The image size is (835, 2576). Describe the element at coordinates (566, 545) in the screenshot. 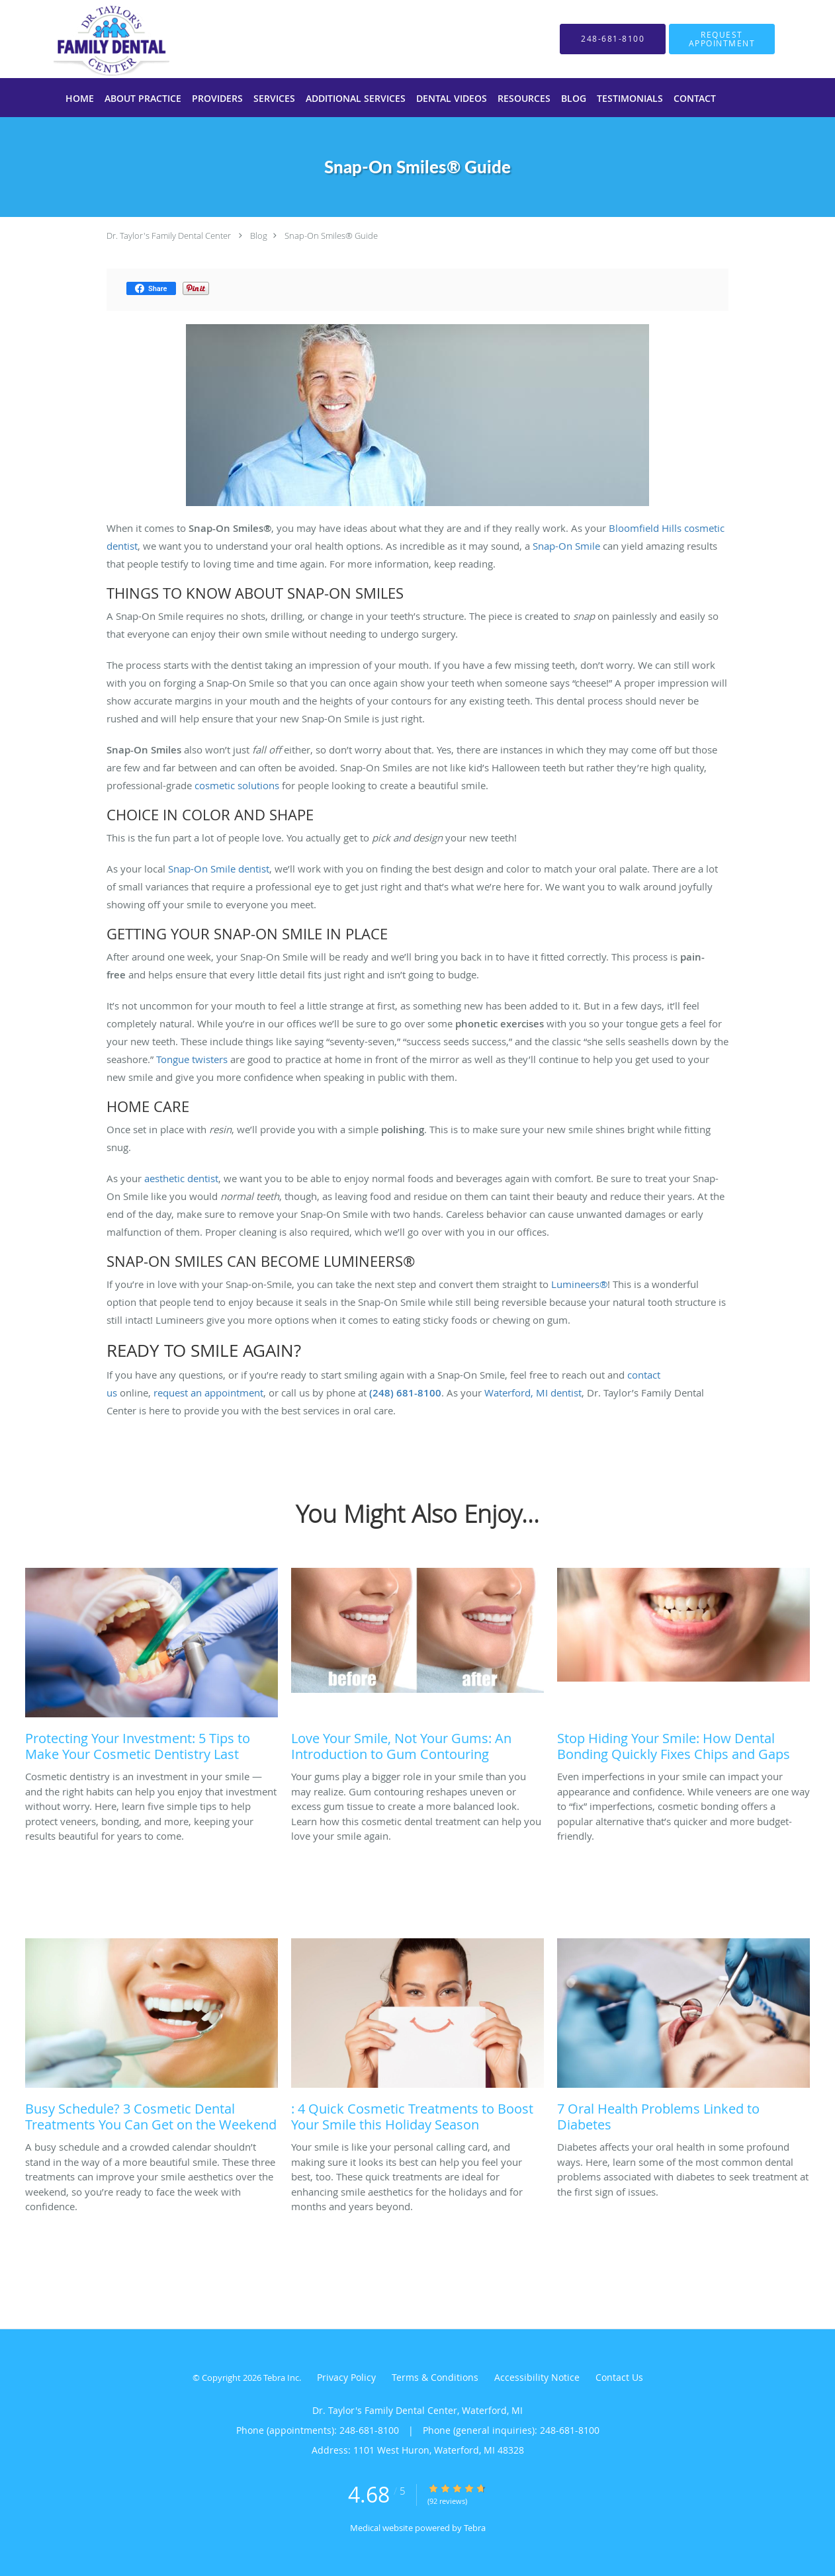

I see `Snap-On Smile` at that location.